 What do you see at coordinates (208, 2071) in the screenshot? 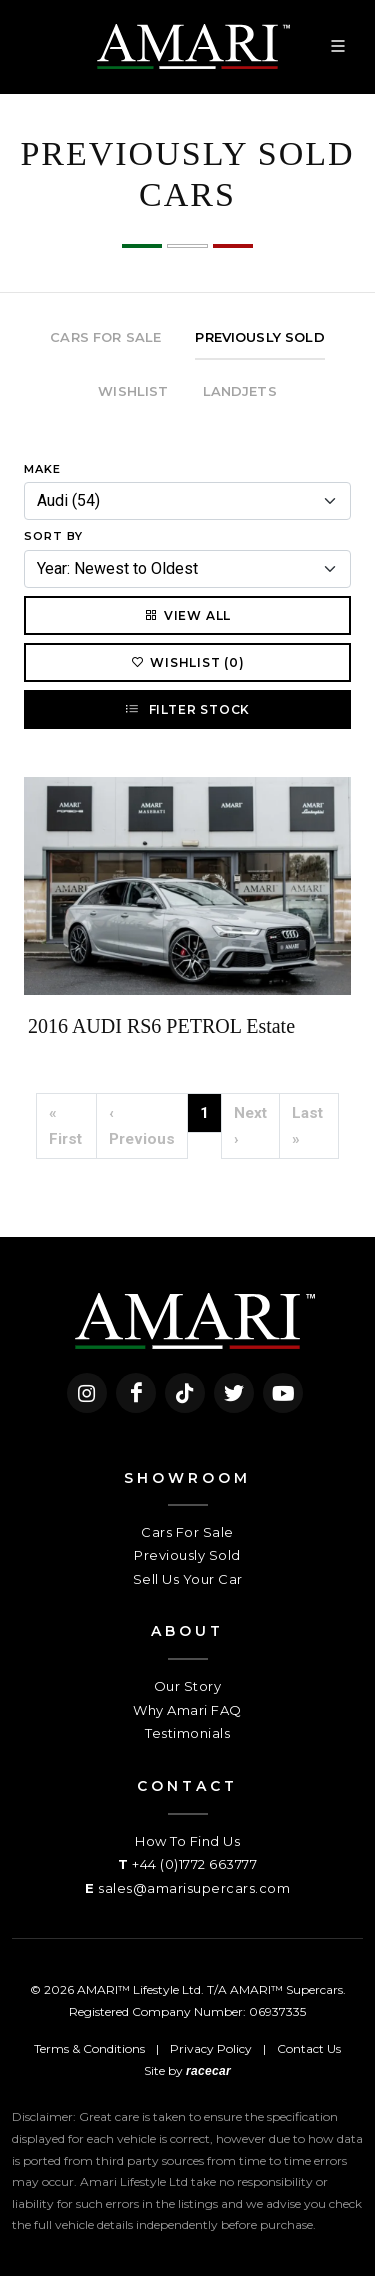
I see `racecar` at bounding box center [208, 2071].